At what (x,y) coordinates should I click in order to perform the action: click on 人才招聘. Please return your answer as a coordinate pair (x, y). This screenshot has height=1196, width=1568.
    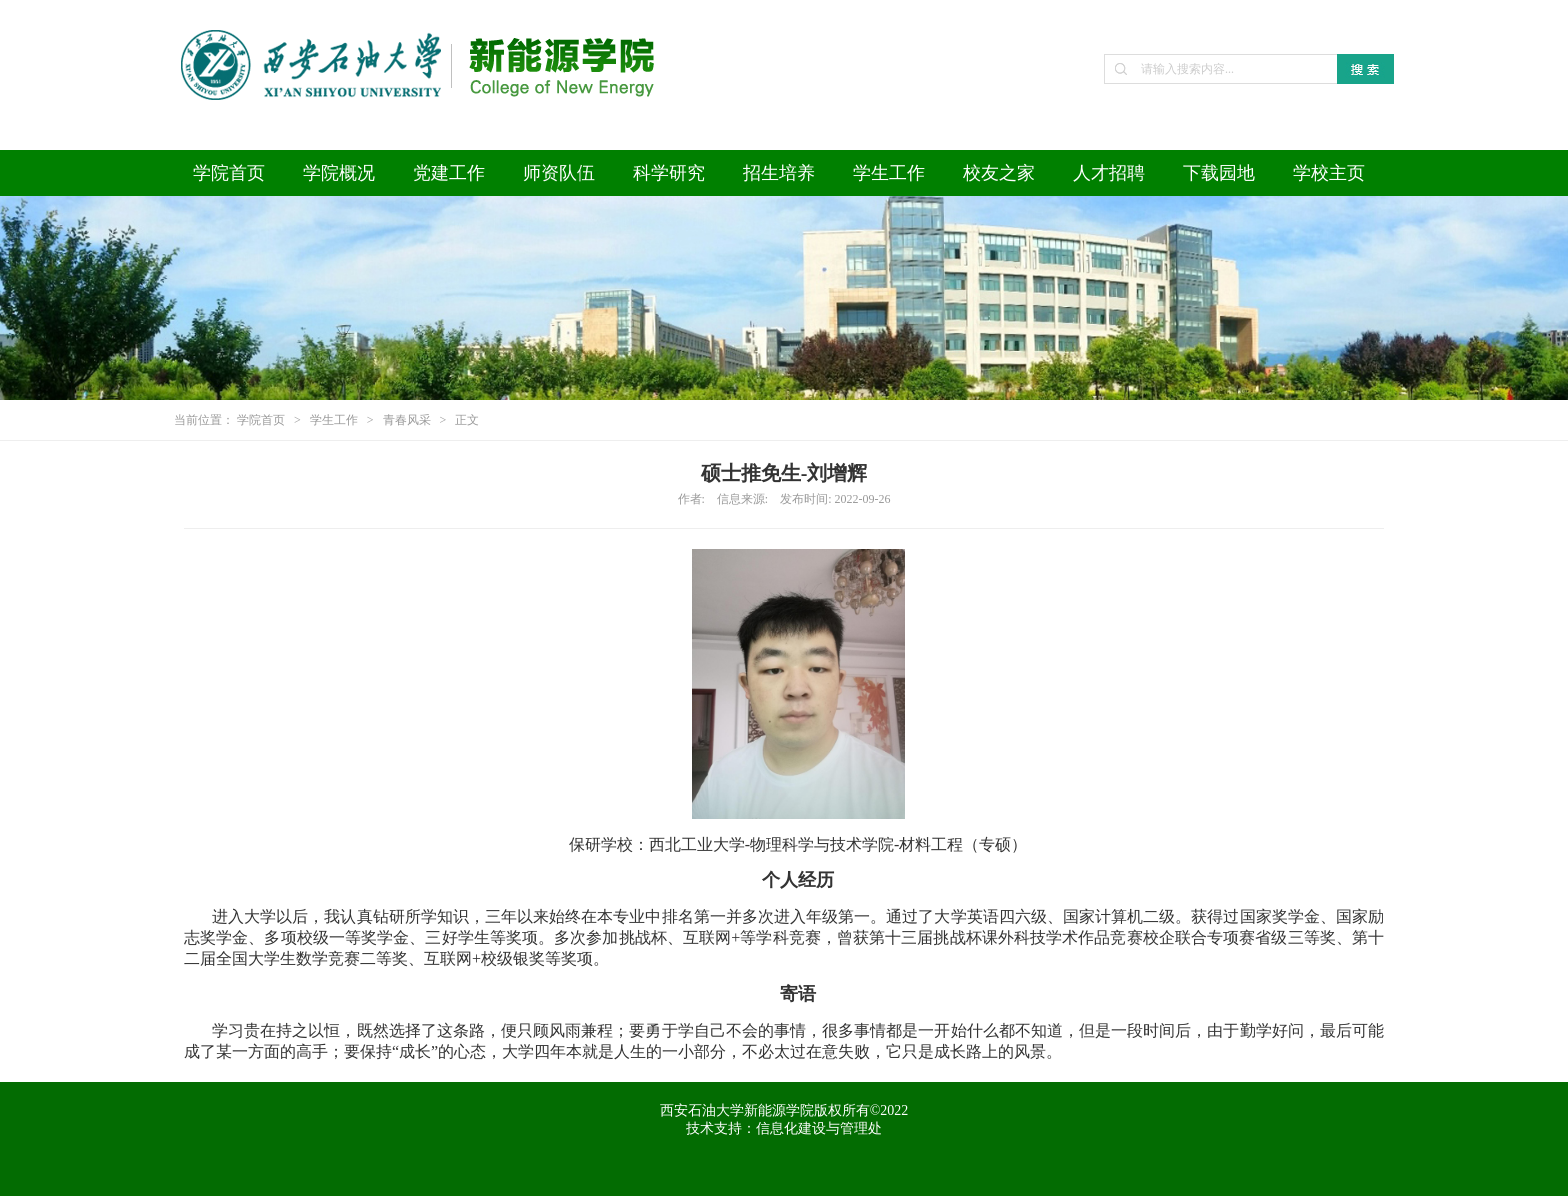
    Looking at the image, I should click on (1109, 173).